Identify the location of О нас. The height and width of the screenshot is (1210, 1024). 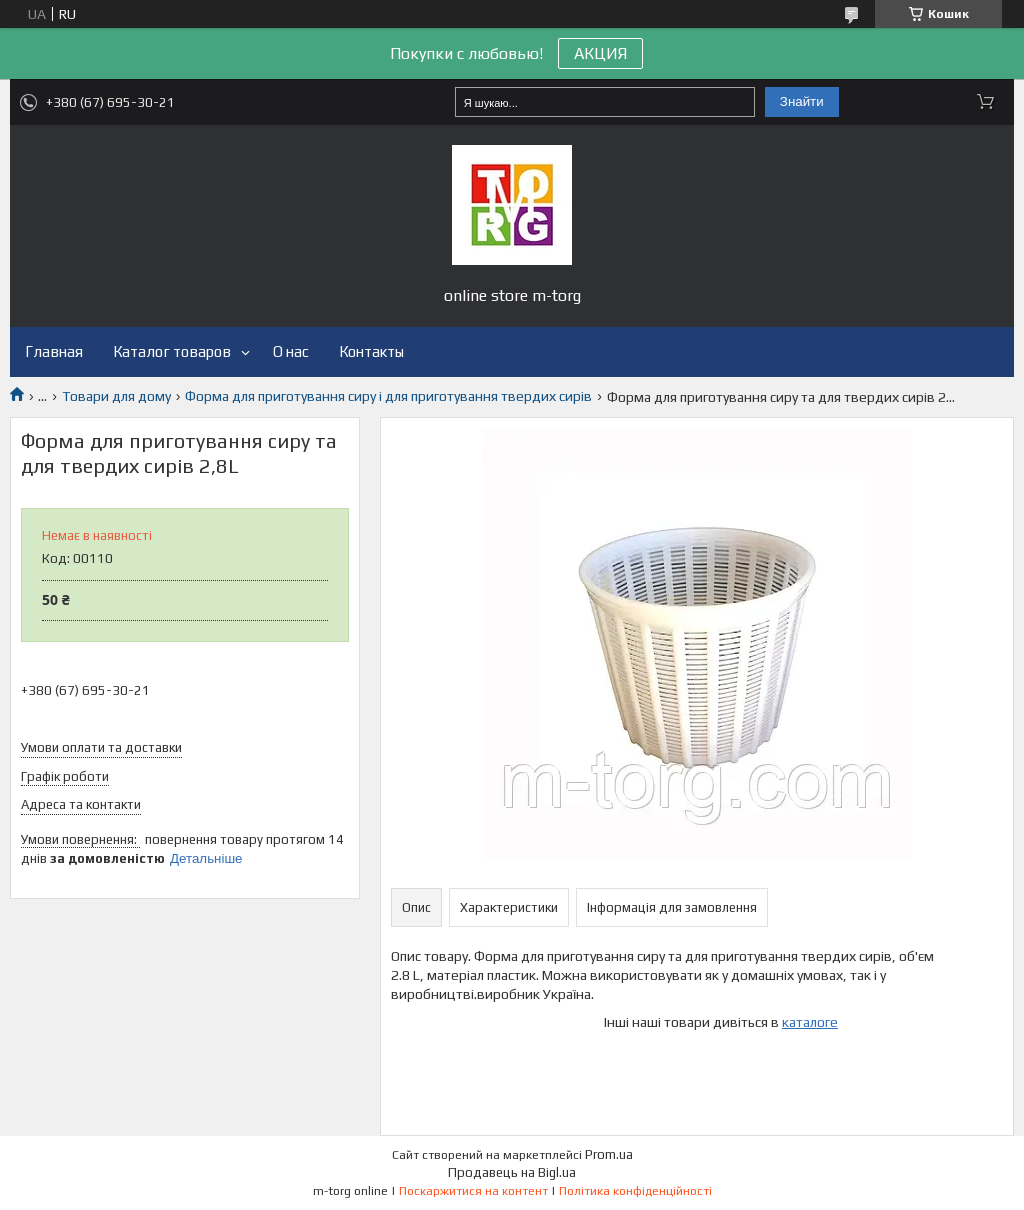
(291, 351).